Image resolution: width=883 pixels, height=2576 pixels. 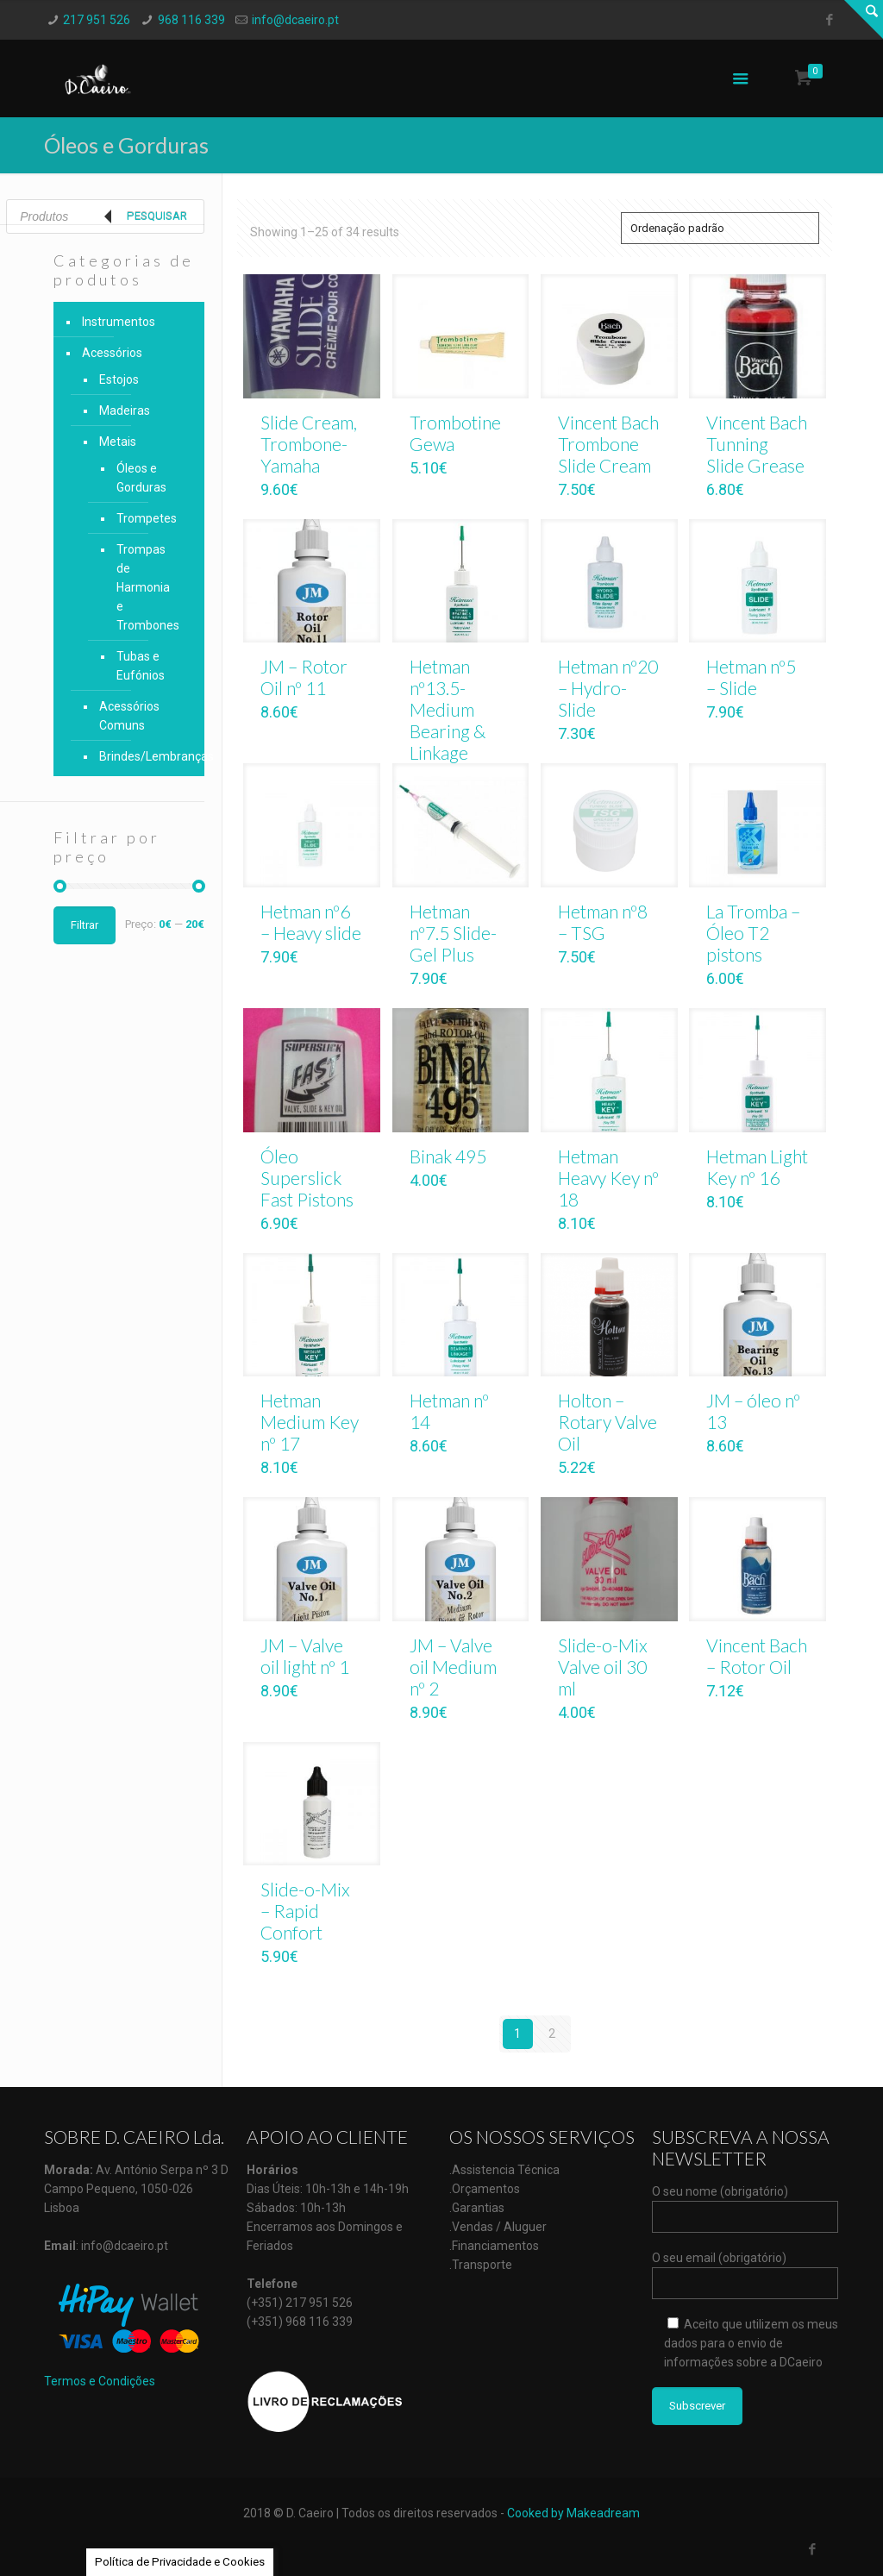 What do you see at coordinates (146, 518) in the screenshot?
I see `Trompetes` at bounding box center [146, 518].